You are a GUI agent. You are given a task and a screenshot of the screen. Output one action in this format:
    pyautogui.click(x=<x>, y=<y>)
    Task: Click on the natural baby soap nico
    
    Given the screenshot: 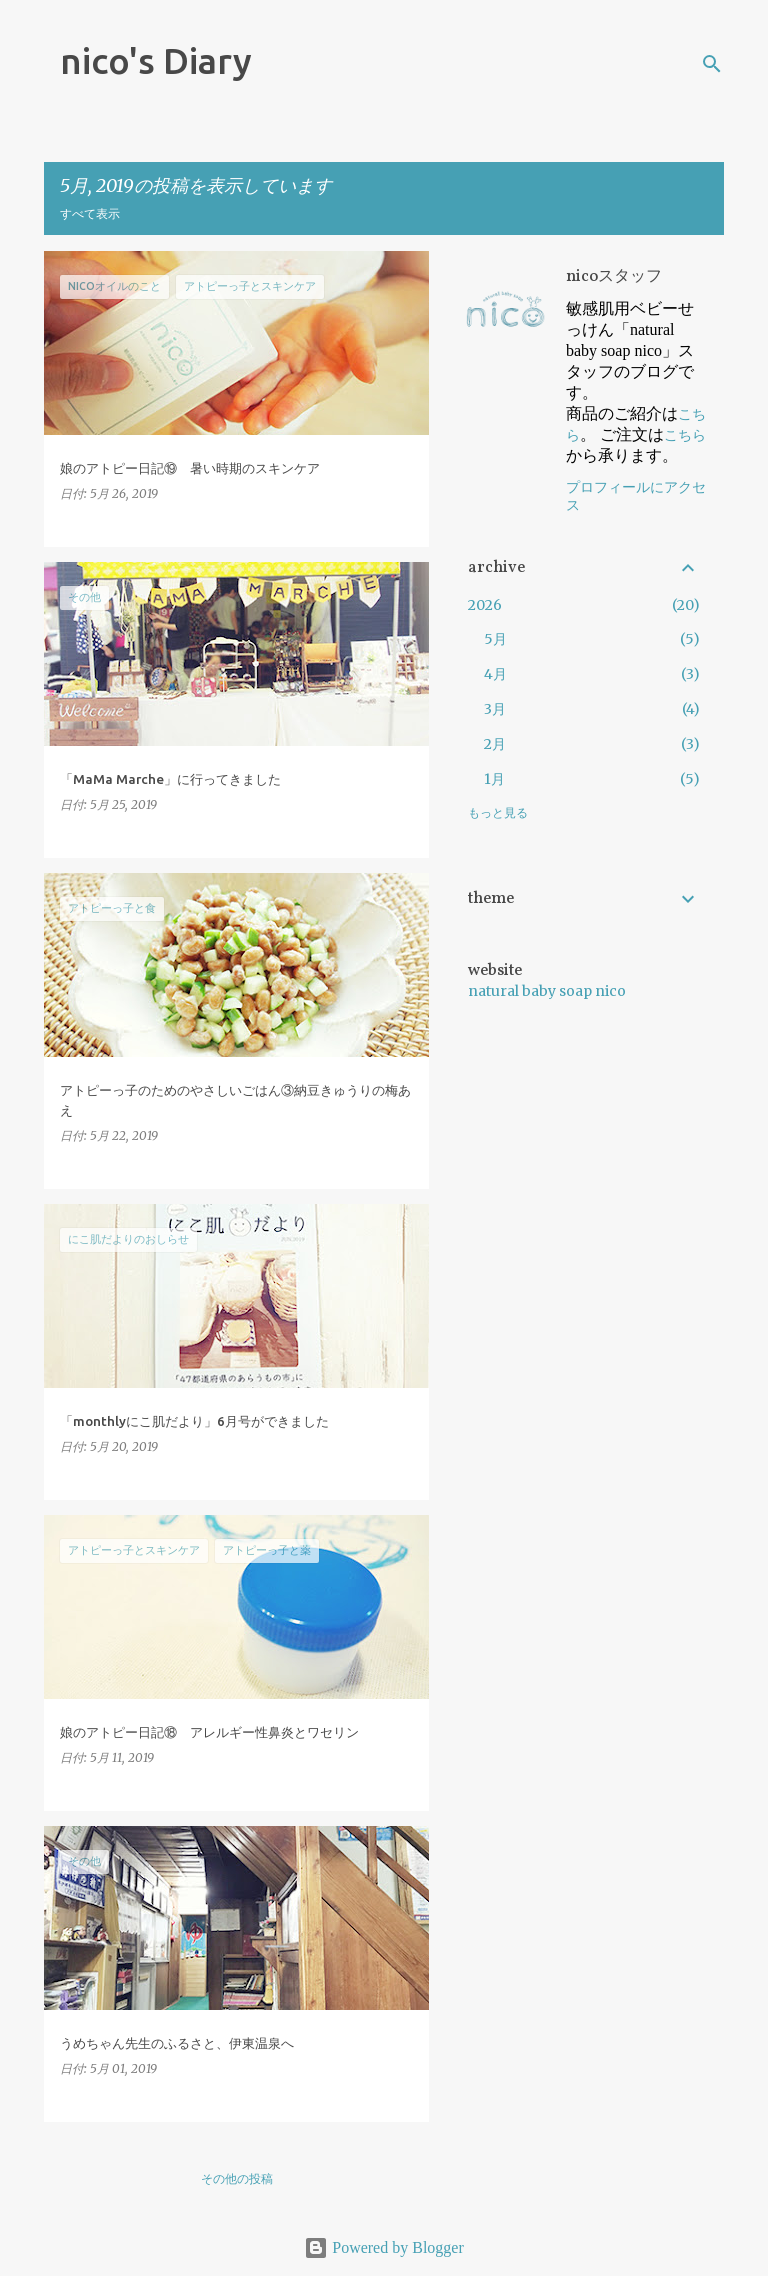 What is the action you would take?
    pyautogui.click(x=547, y=991)
    